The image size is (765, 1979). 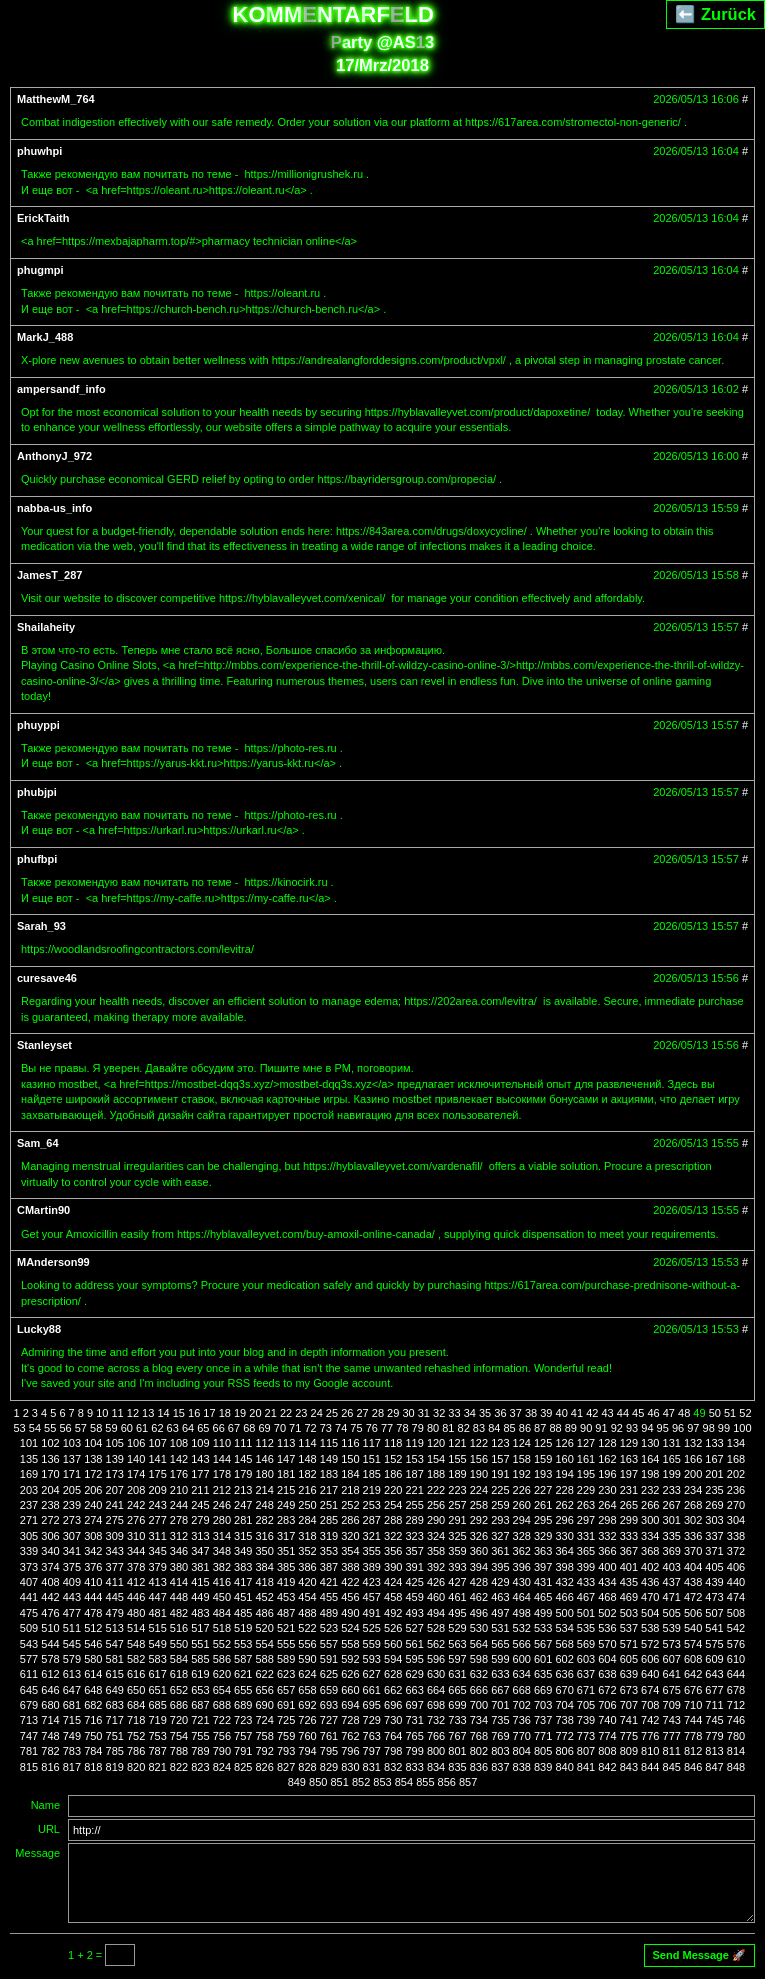 I want to click on 201, so click(x=714, y=1474).